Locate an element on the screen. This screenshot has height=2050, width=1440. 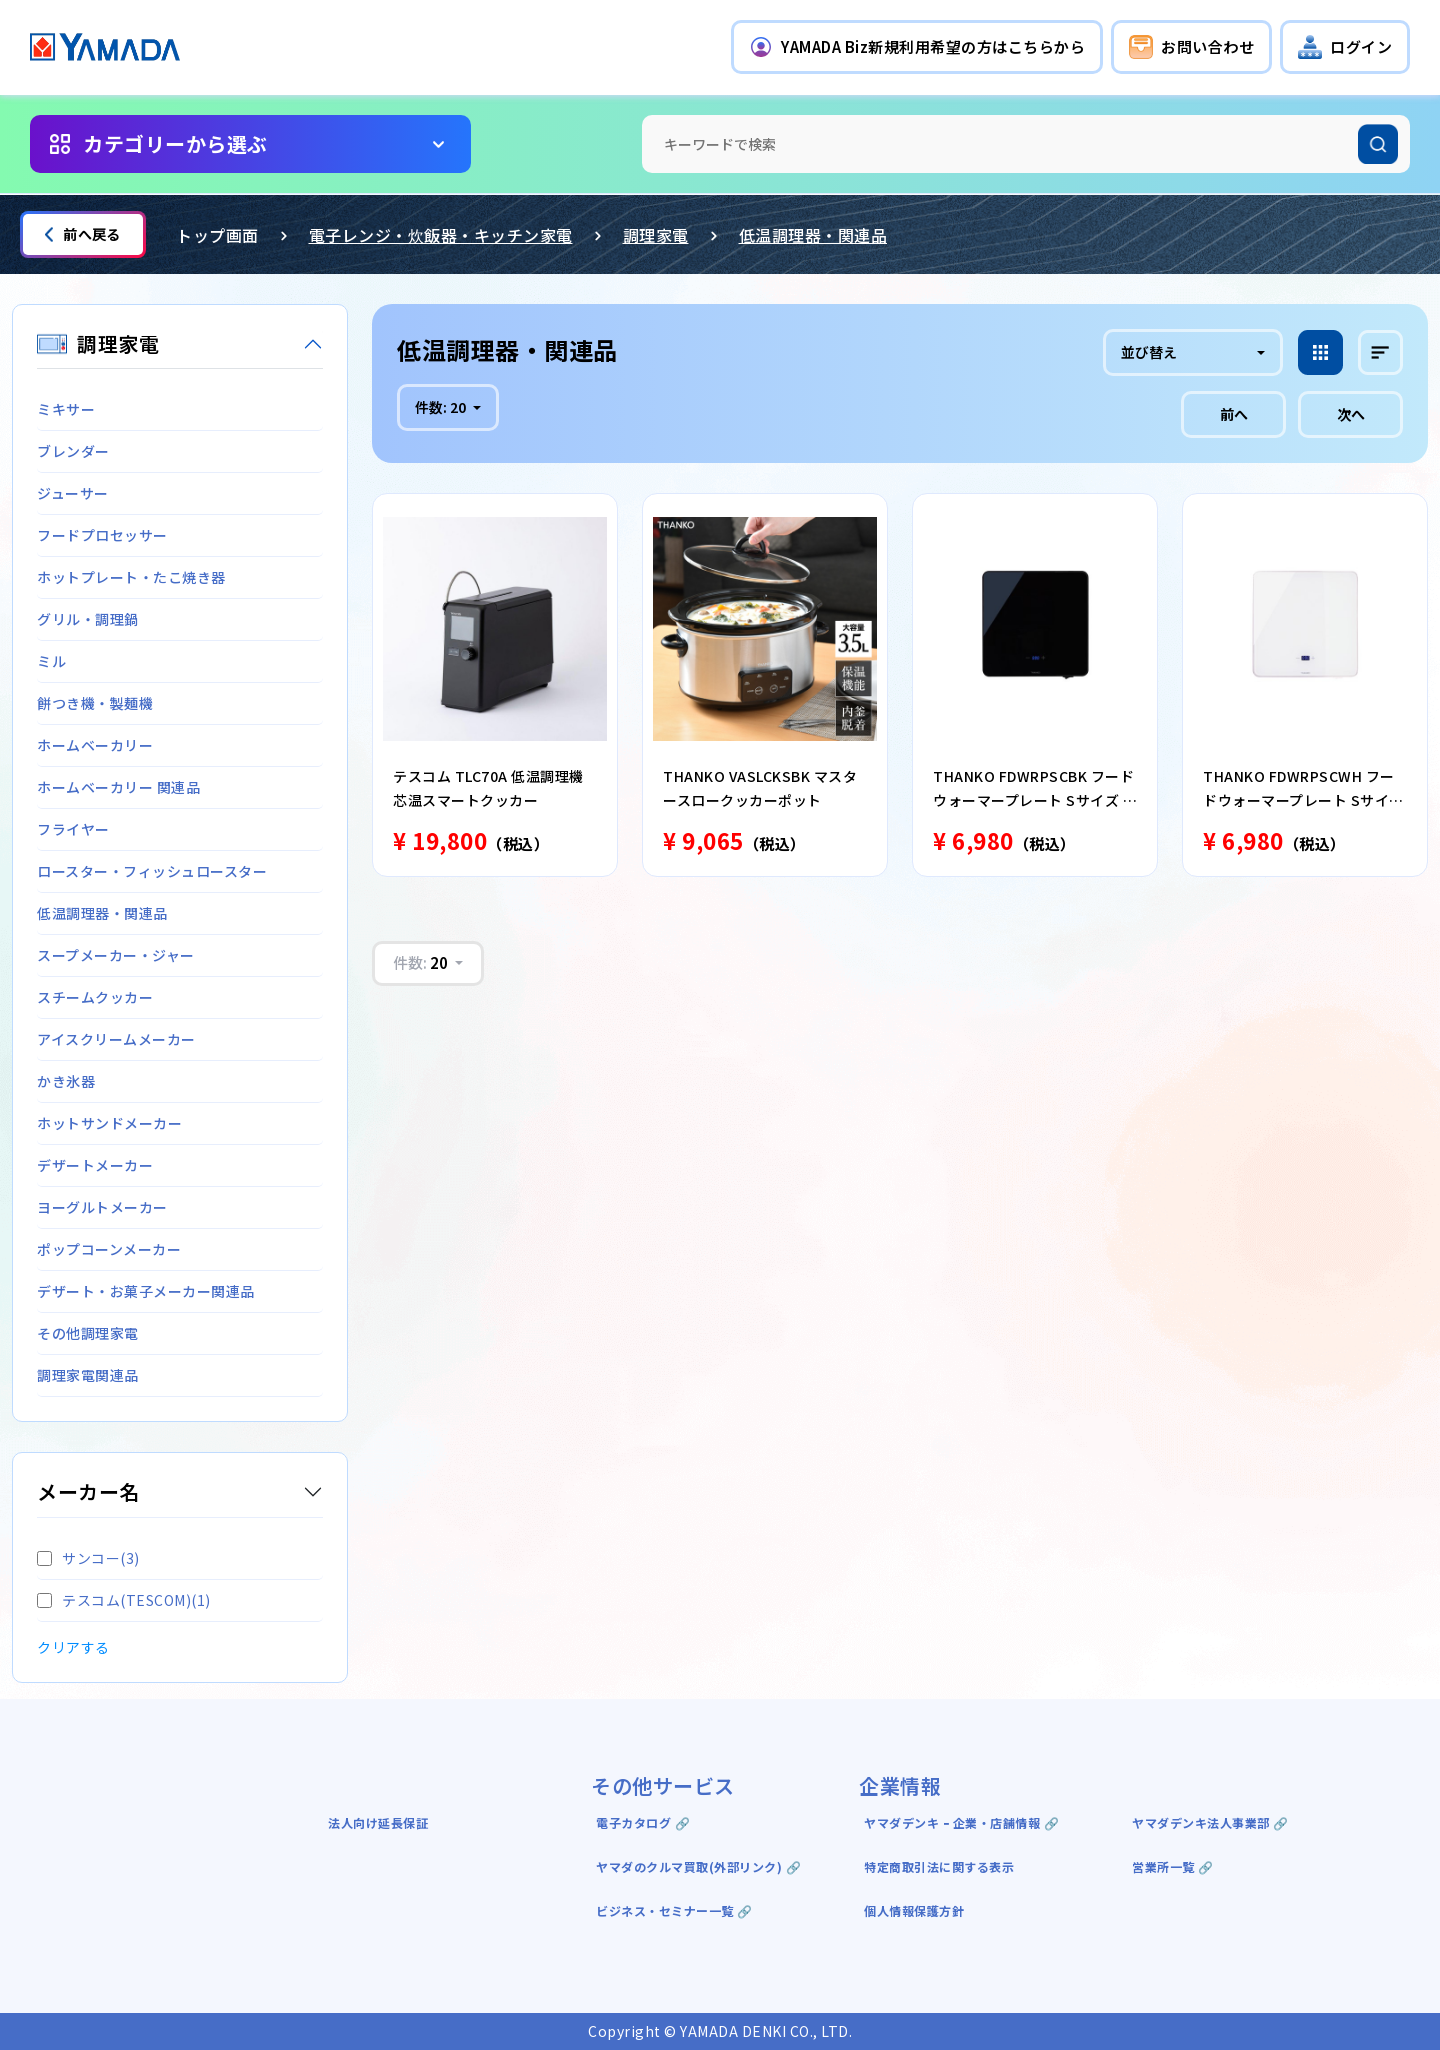
ヤマダのクルマ買取(外部リンク) 🔗 is located at coordinates (698, 1866).